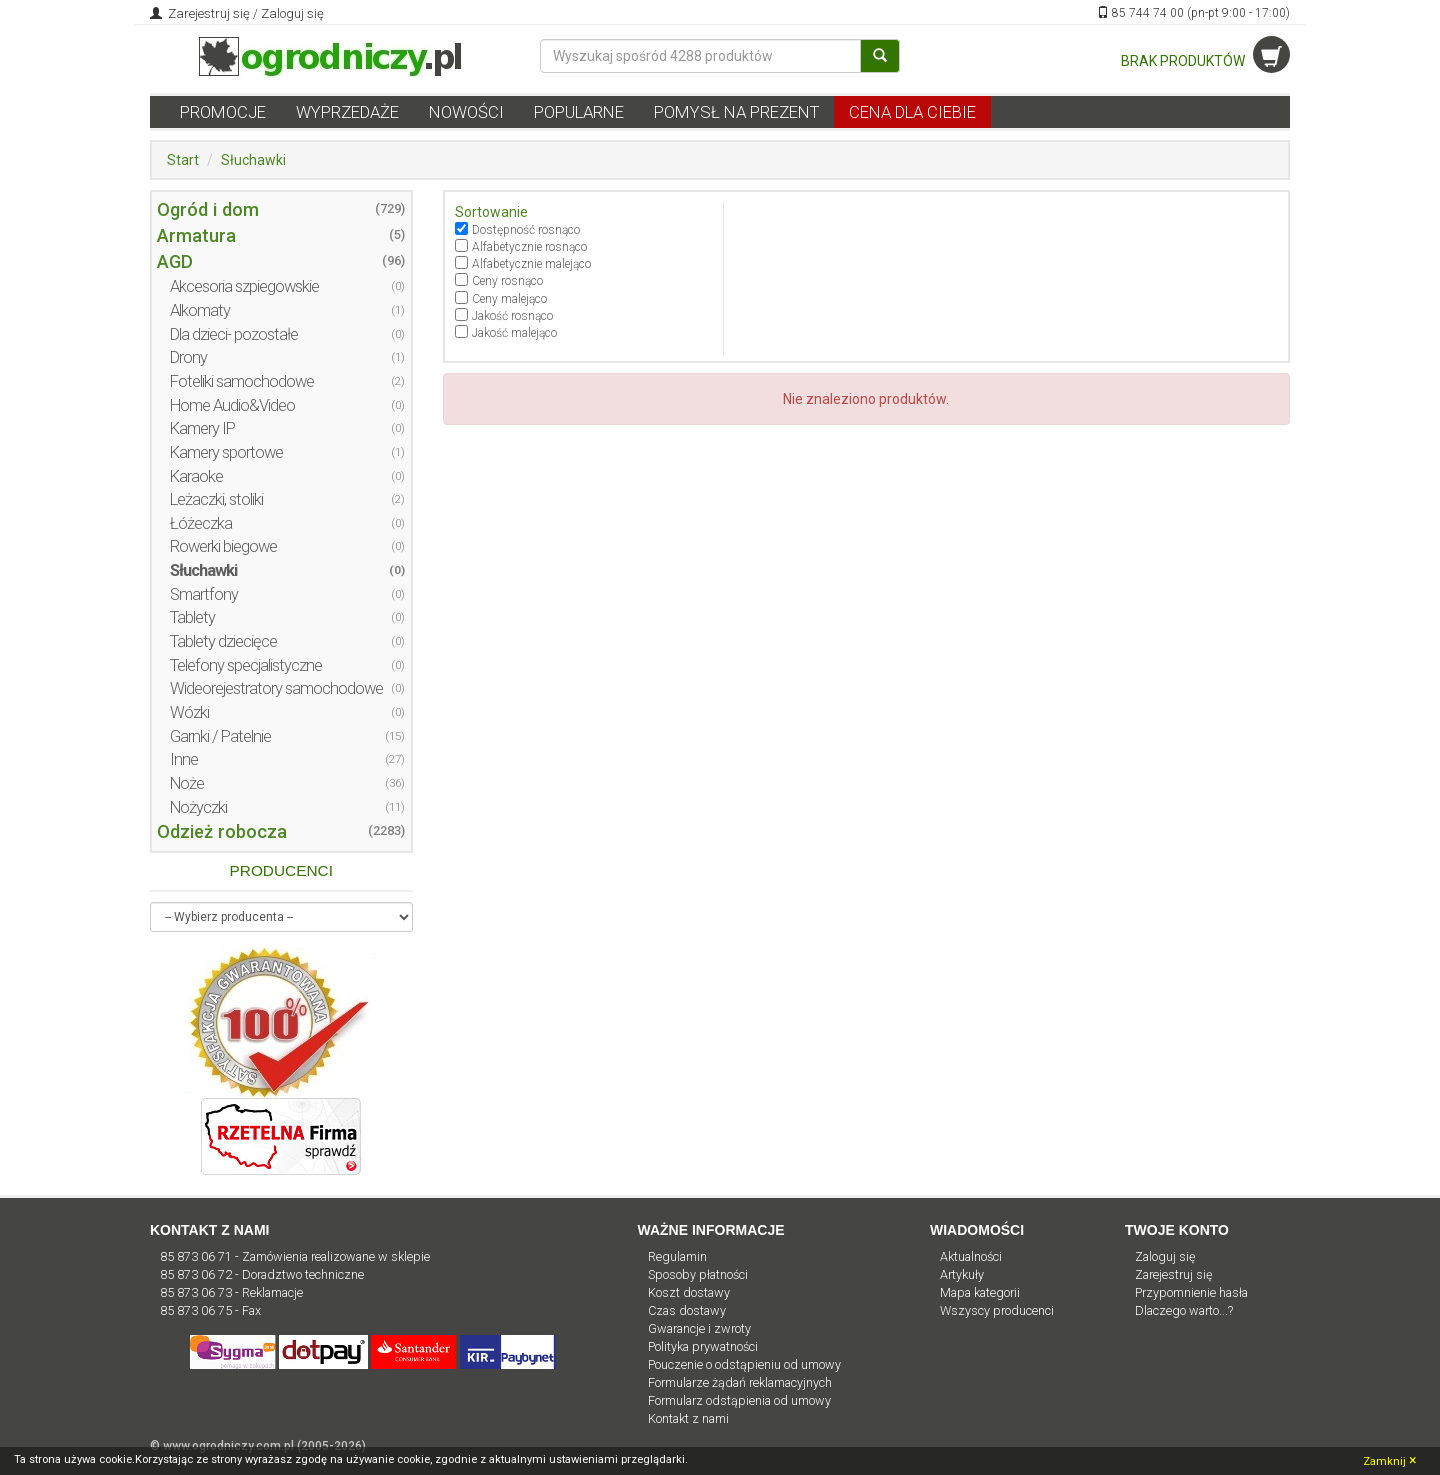  What do you see at coordinates (740, 1382) in the screenshot?
I see `Formularze żądań reklamacyjnych` at bounding box center [740, 1382].